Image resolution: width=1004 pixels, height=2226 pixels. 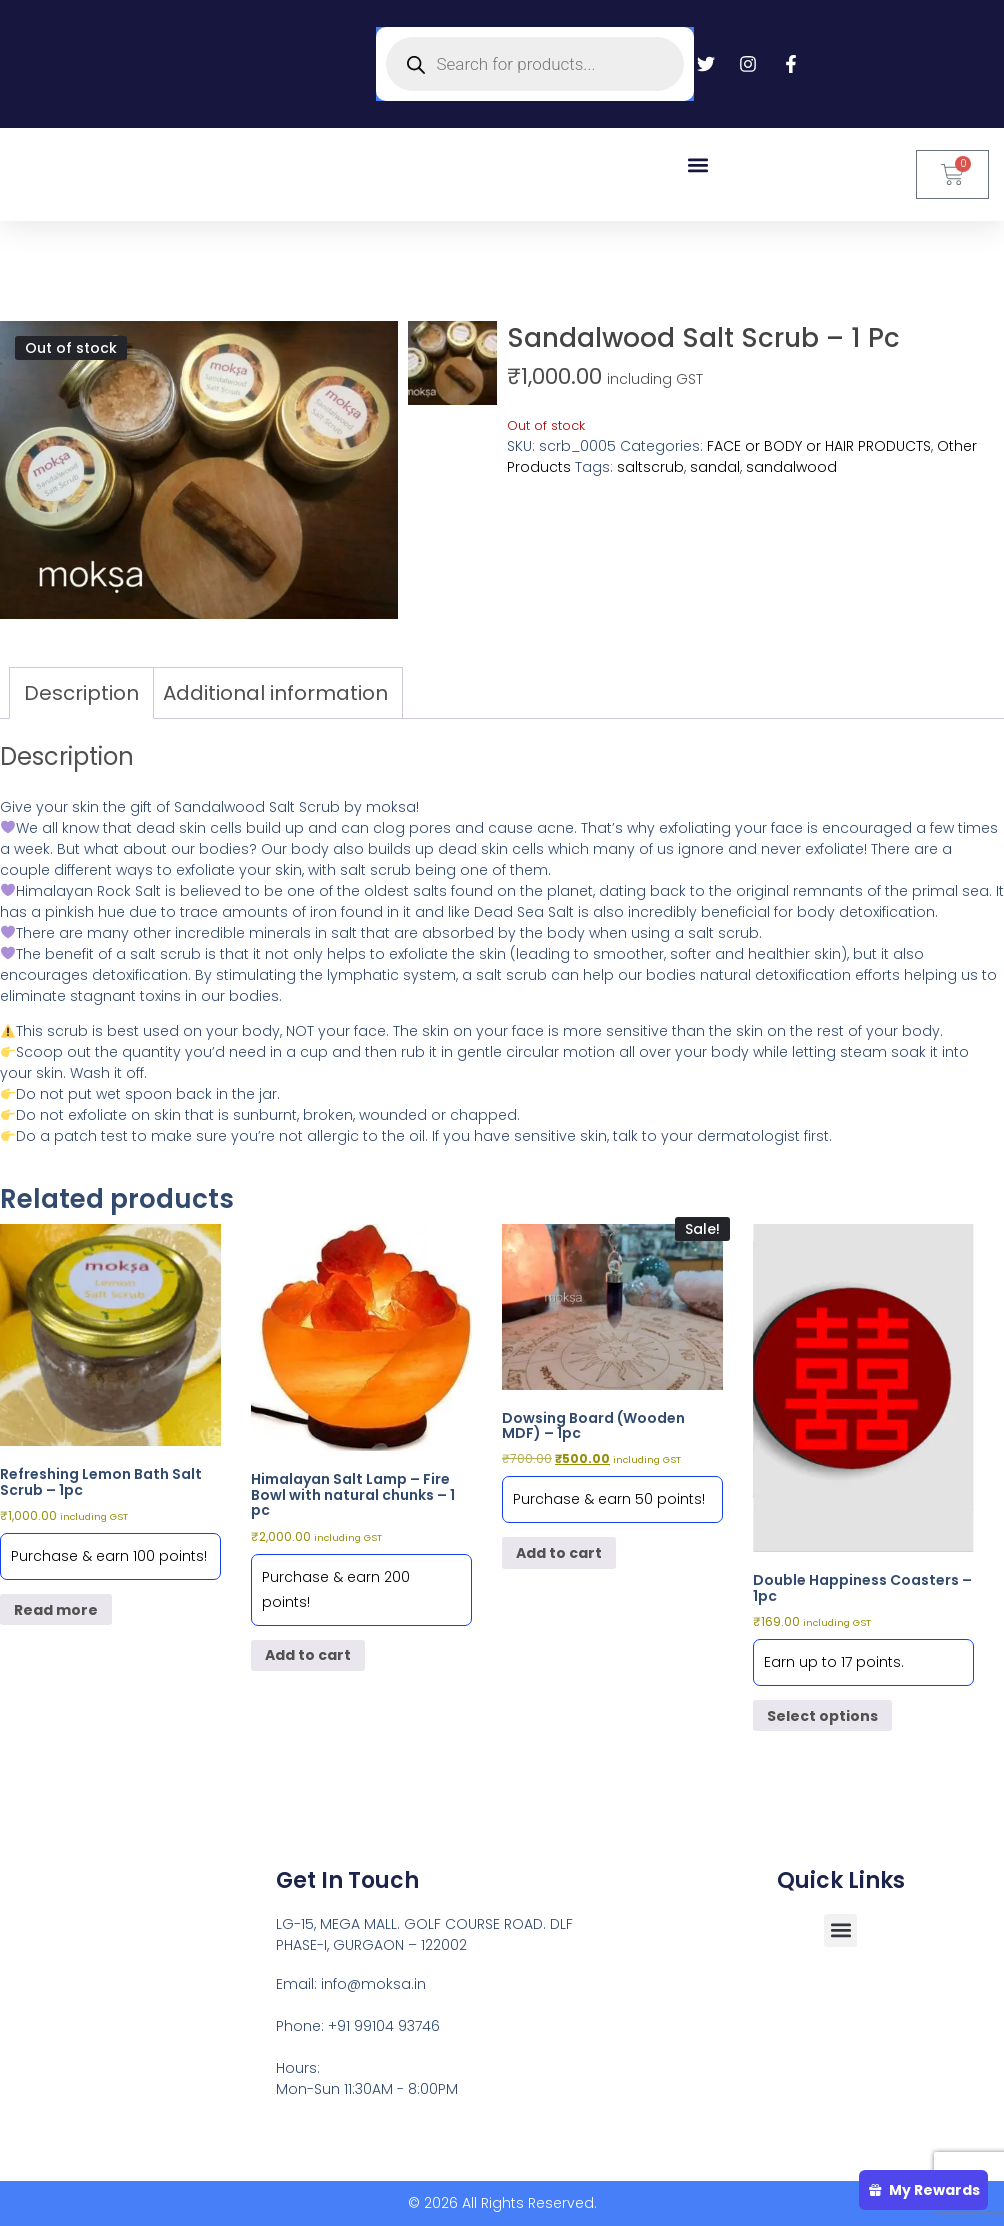 I want to click on Description [tab], so click(x=81, y=693).